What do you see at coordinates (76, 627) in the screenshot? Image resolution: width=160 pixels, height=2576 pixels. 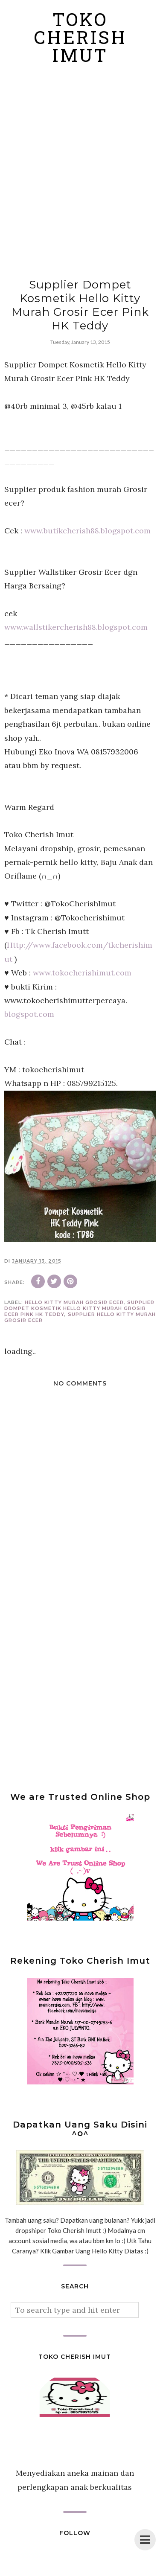 I see `www.wallstikercherish88.blogspot.com` at bounding box center [76, 627].